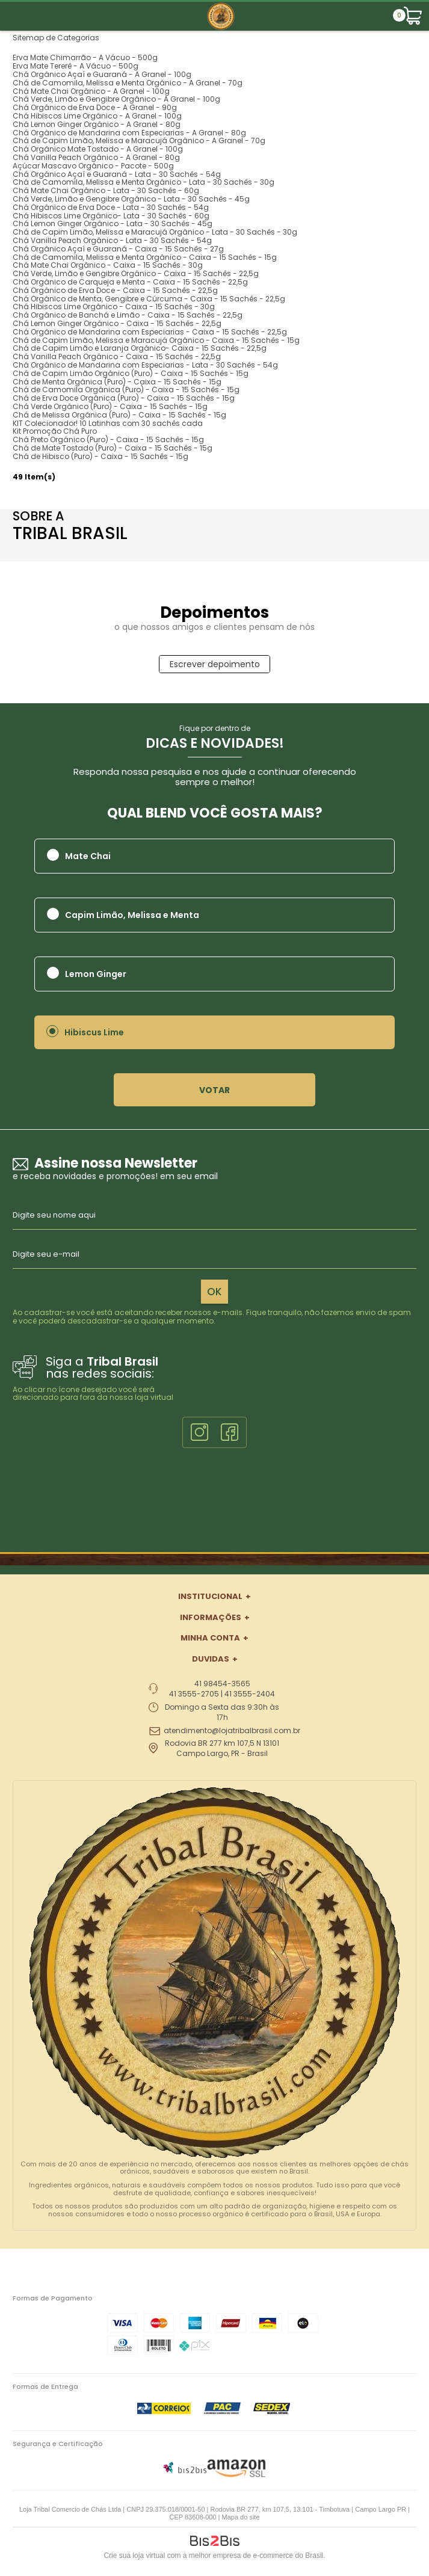 This screenshot has width=429, height=2576. I want to click on Chá Hibiscos Lime Orgânico- Lata - 30 Sachês - 60g, so click(111, 216).